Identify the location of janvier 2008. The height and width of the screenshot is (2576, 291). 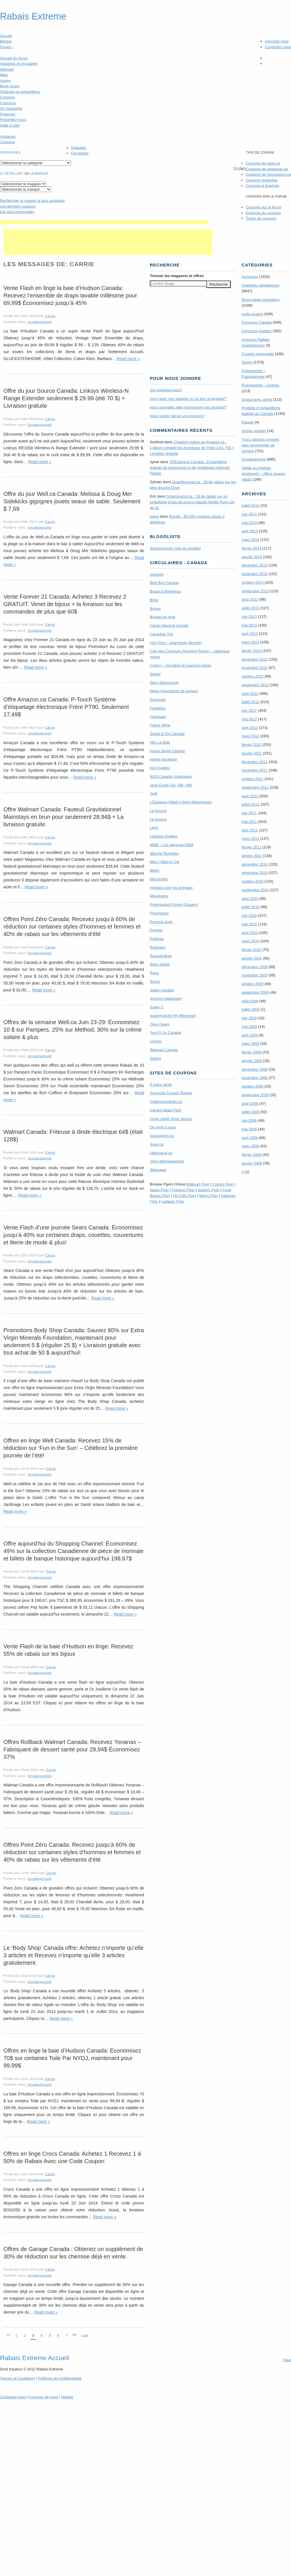
(252, 1163).